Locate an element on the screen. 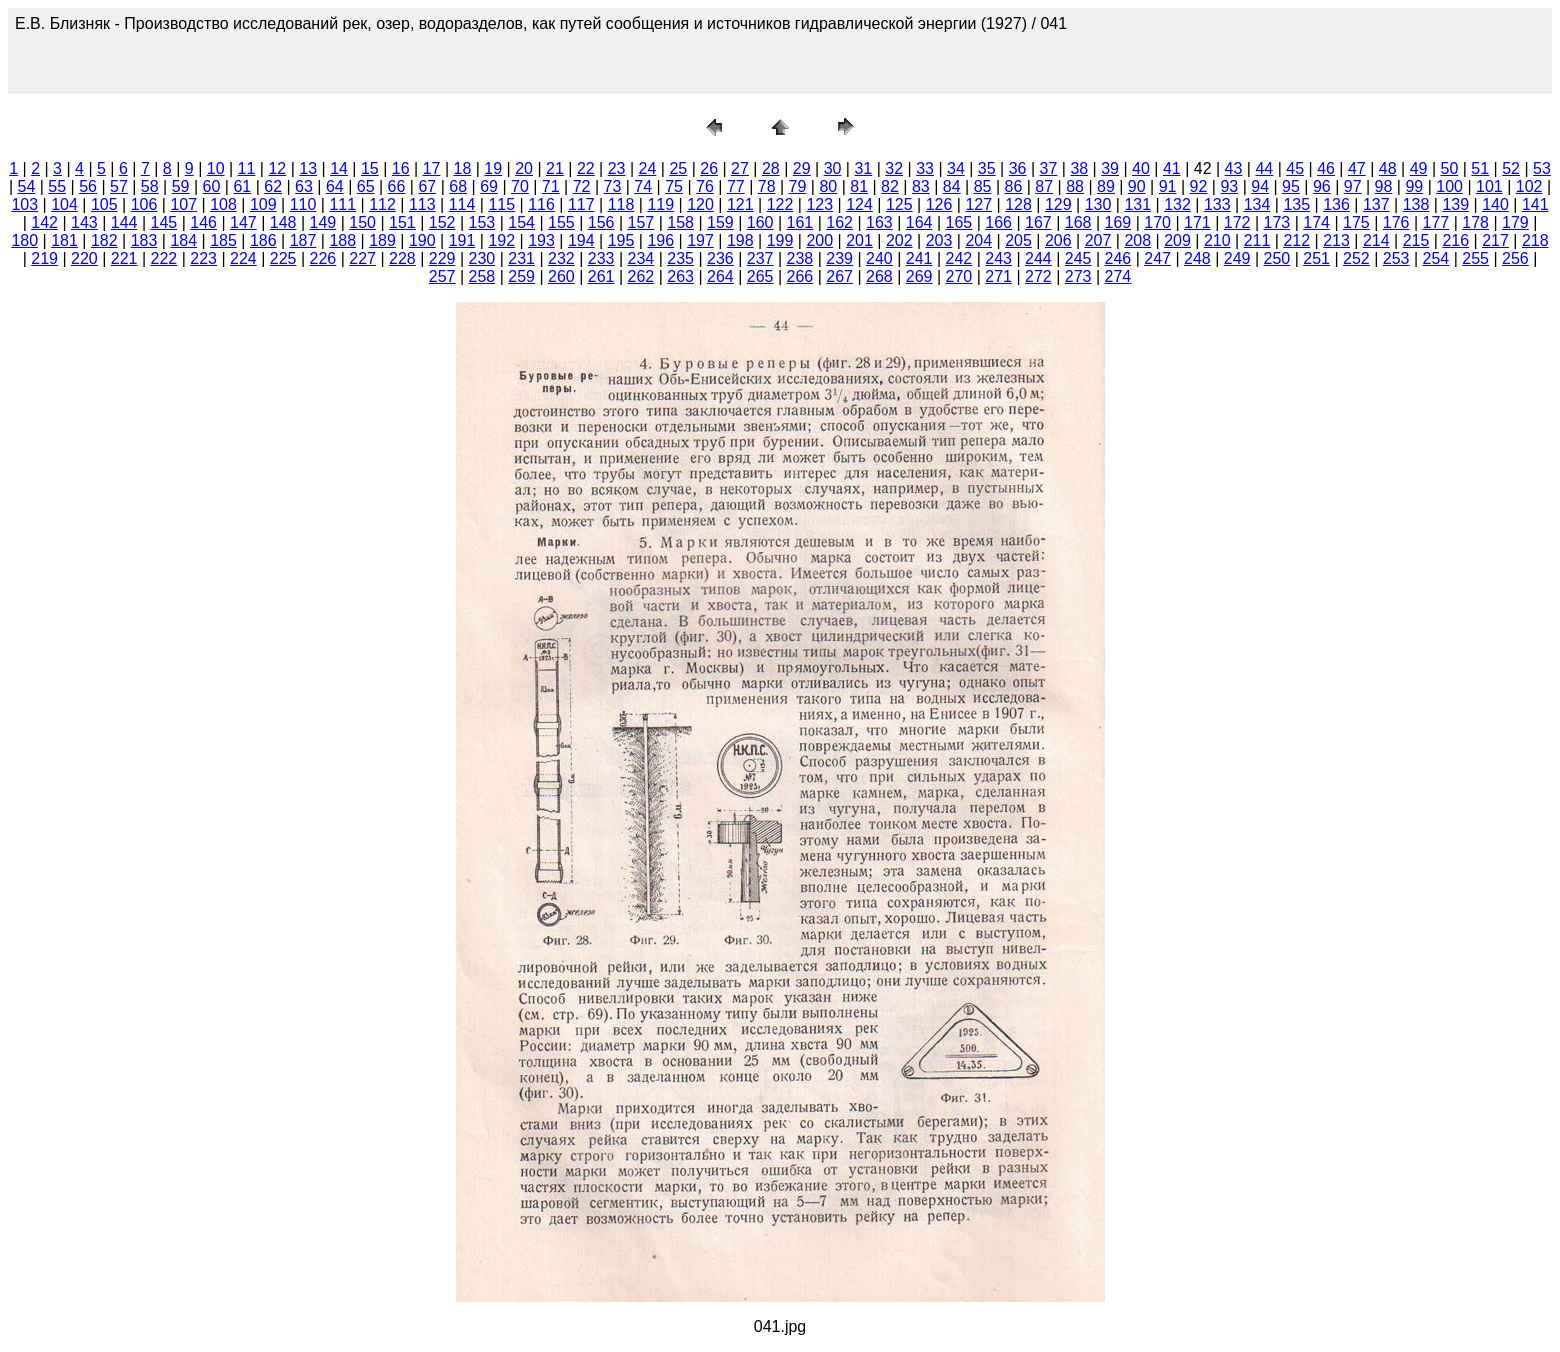 The height and width of the screenshot is (1352, 1560). 120 is located at coordinates (700, 204).